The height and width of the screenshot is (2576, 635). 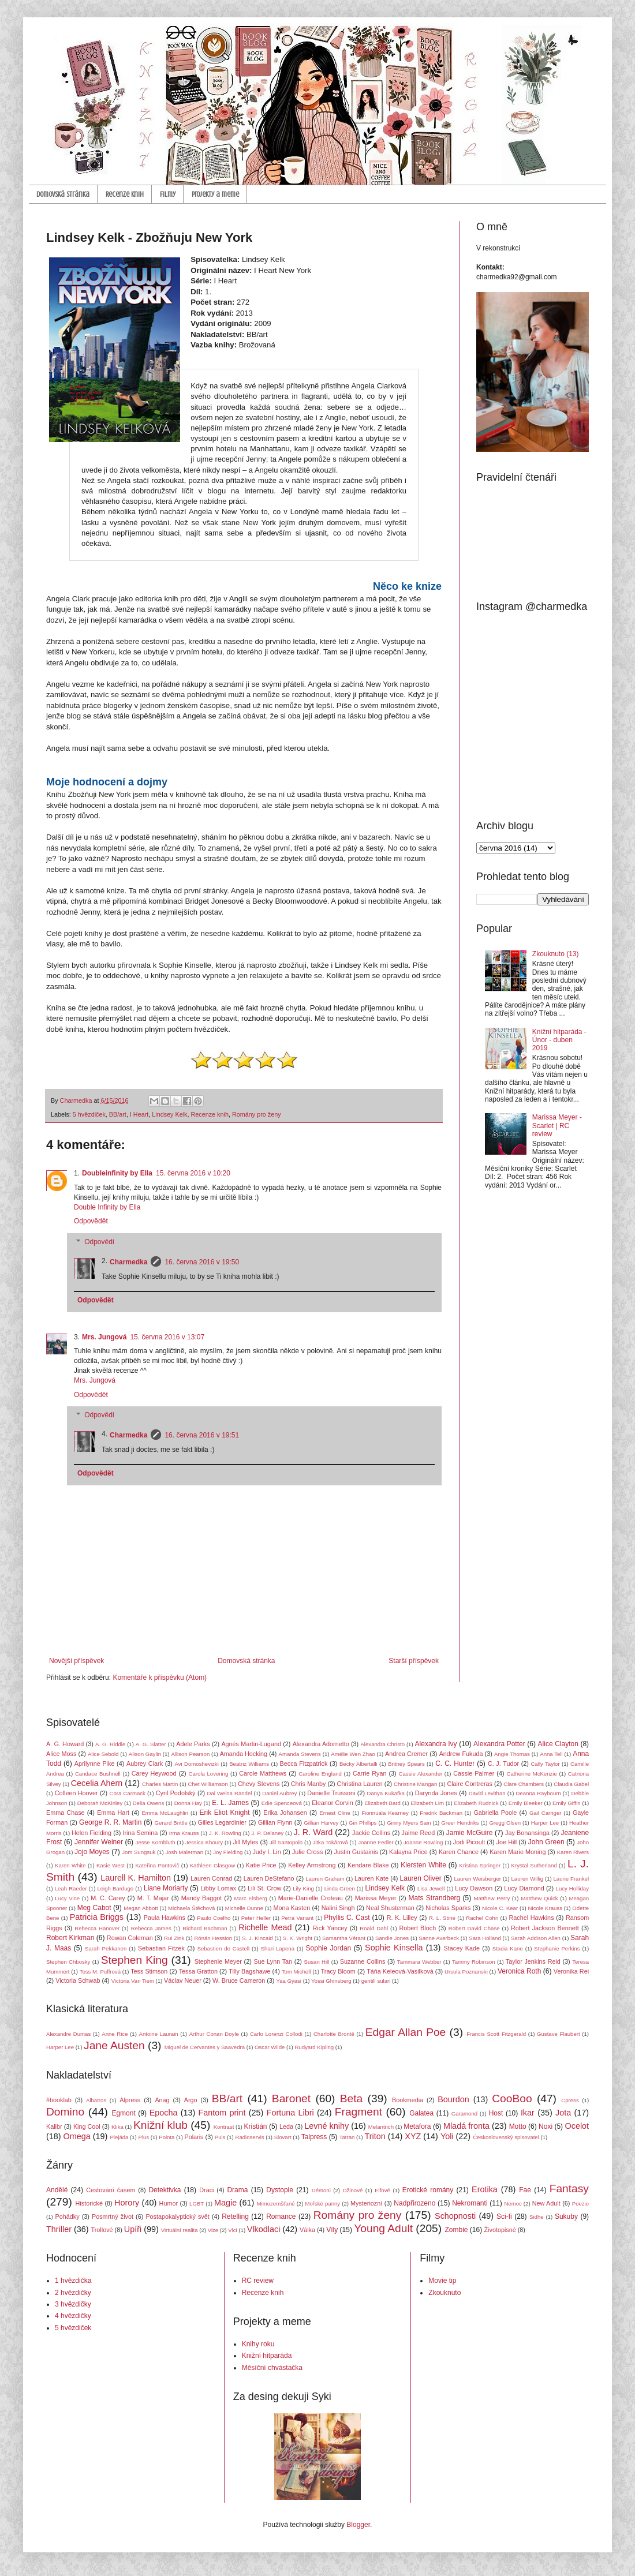 I want to click on Anne Rice, so click(x=115, y=2034).